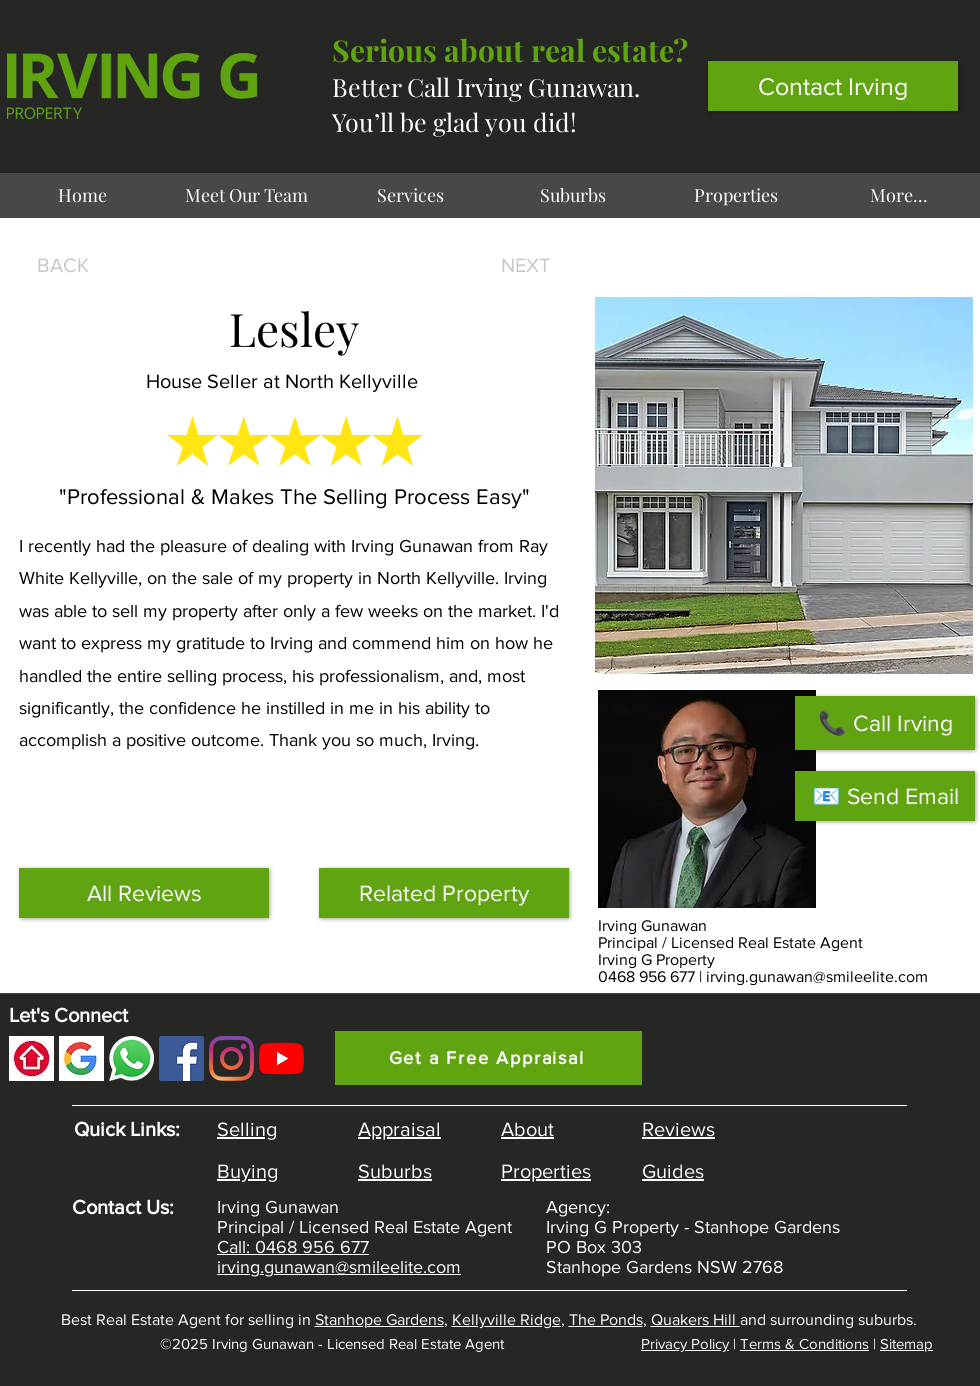  I want to click on [All Reviews], so click(144, 893).